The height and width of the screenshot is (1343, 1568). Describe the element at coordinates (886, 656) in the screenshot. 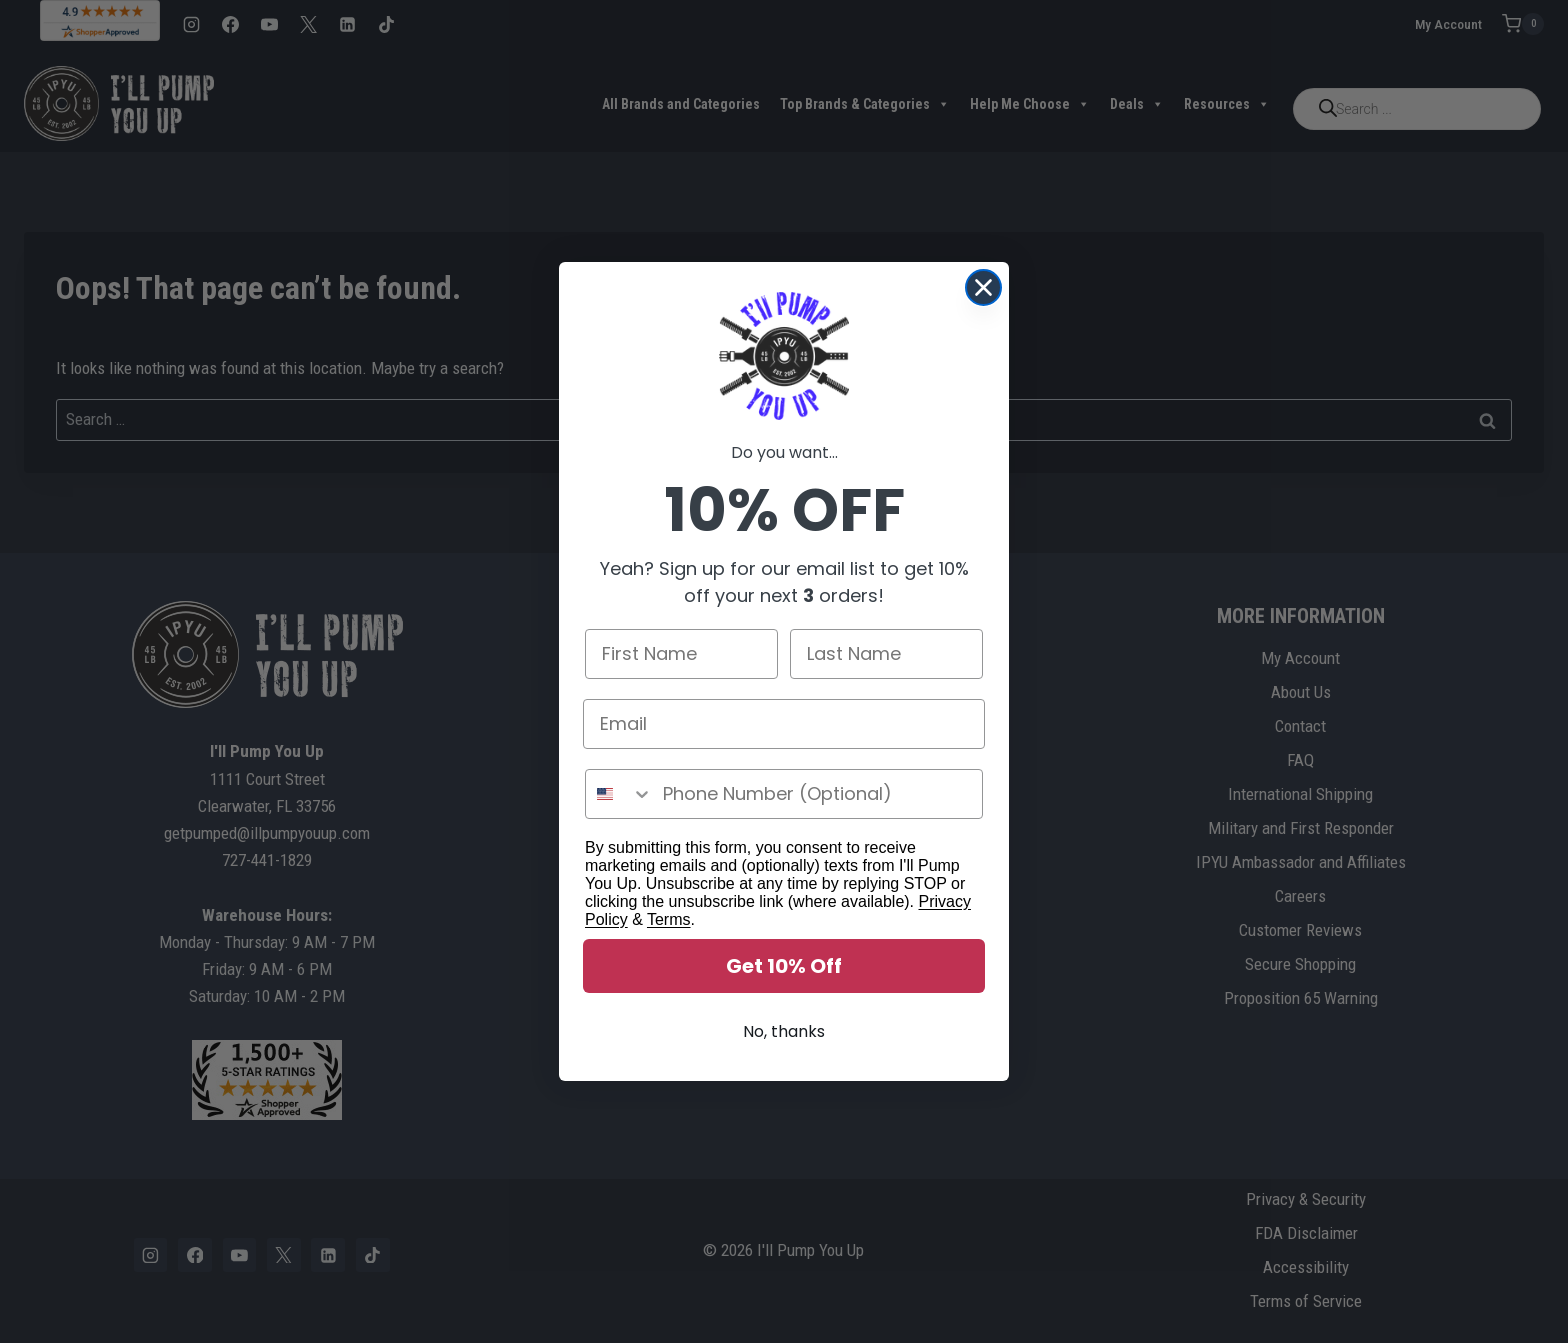

I see `[Last Name]` at that location.